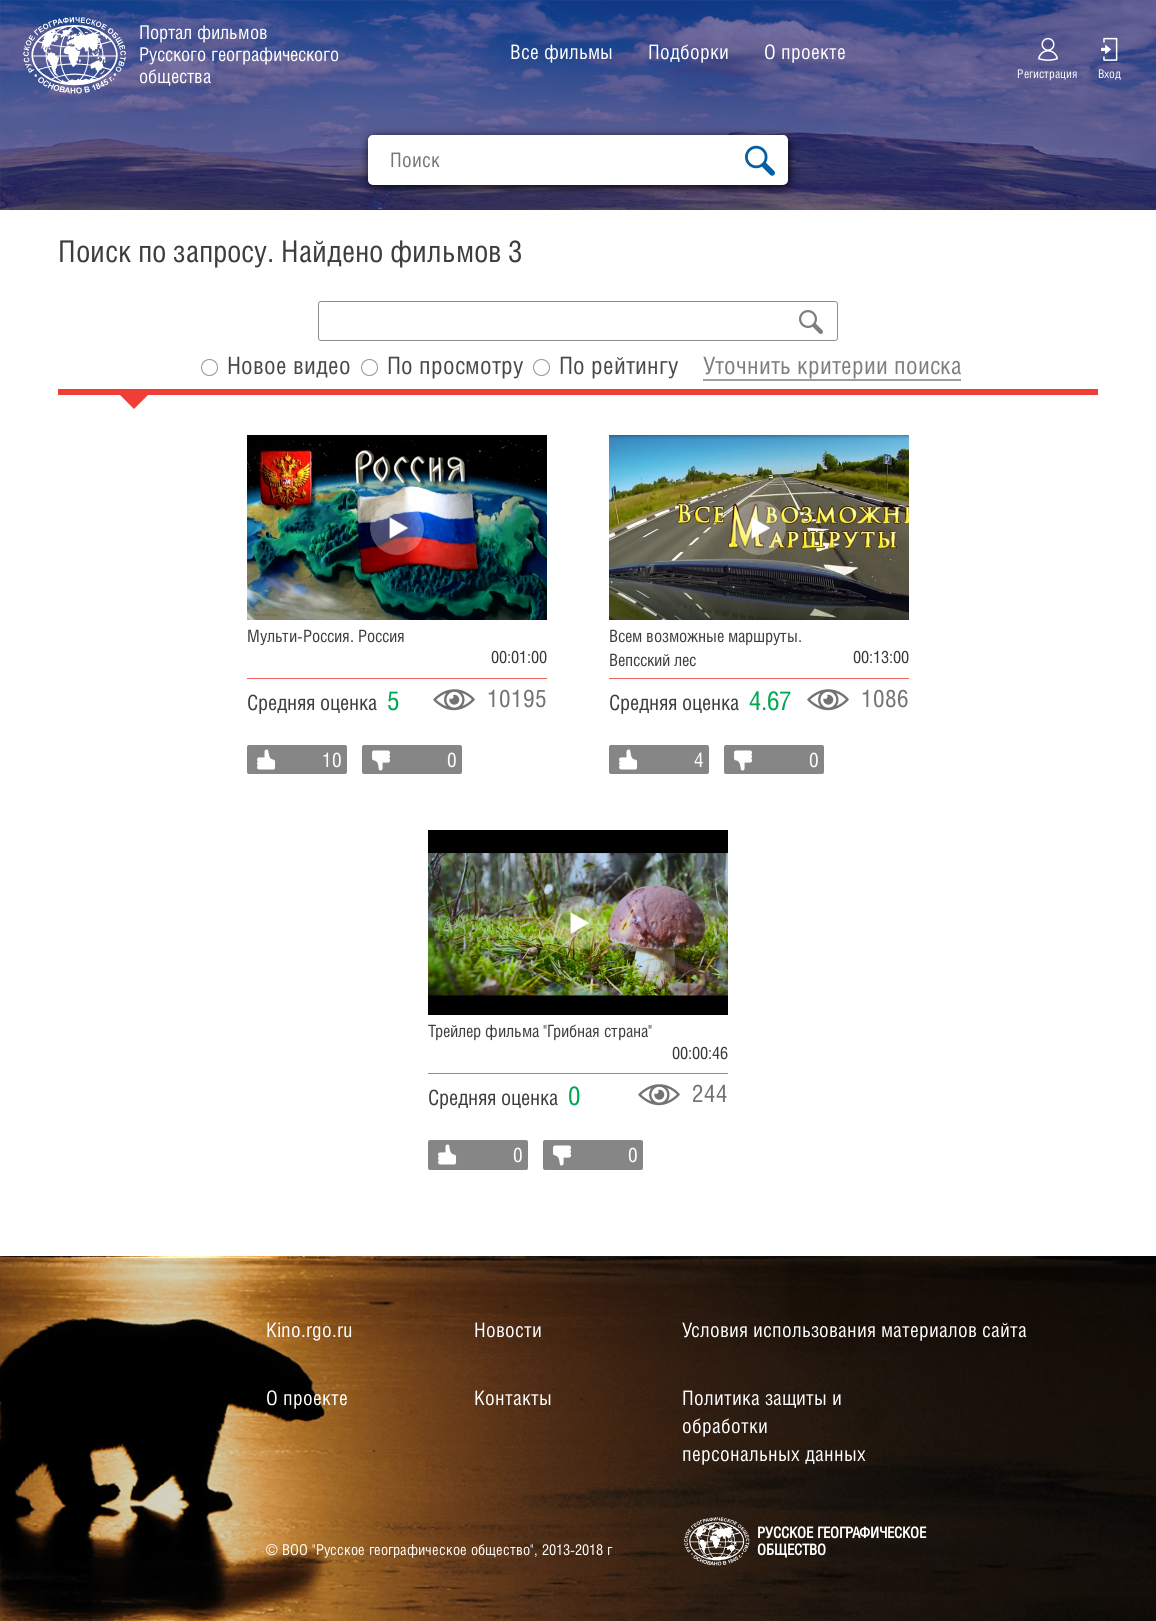  I want to click on Kino.rgo.ru, so click(309, 1330).